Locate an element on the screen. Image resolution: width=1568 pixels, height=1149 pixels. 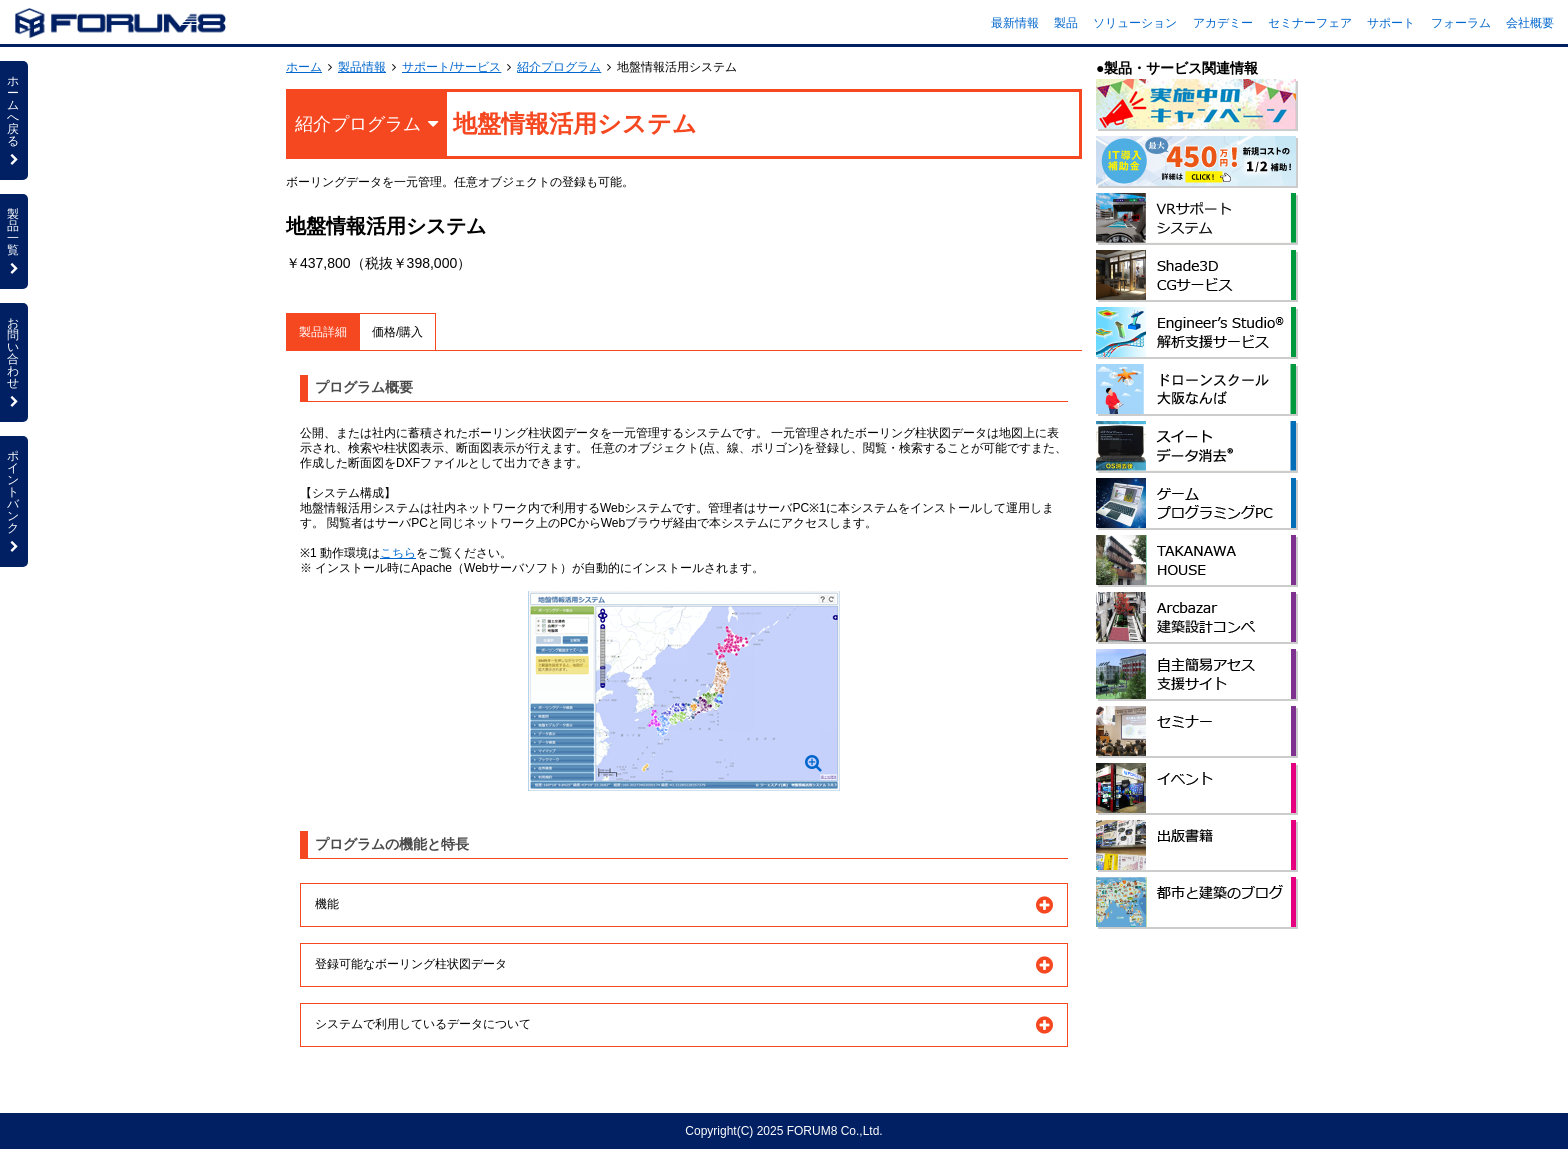
ホームへ戻る is located at coordinates (14, 120).